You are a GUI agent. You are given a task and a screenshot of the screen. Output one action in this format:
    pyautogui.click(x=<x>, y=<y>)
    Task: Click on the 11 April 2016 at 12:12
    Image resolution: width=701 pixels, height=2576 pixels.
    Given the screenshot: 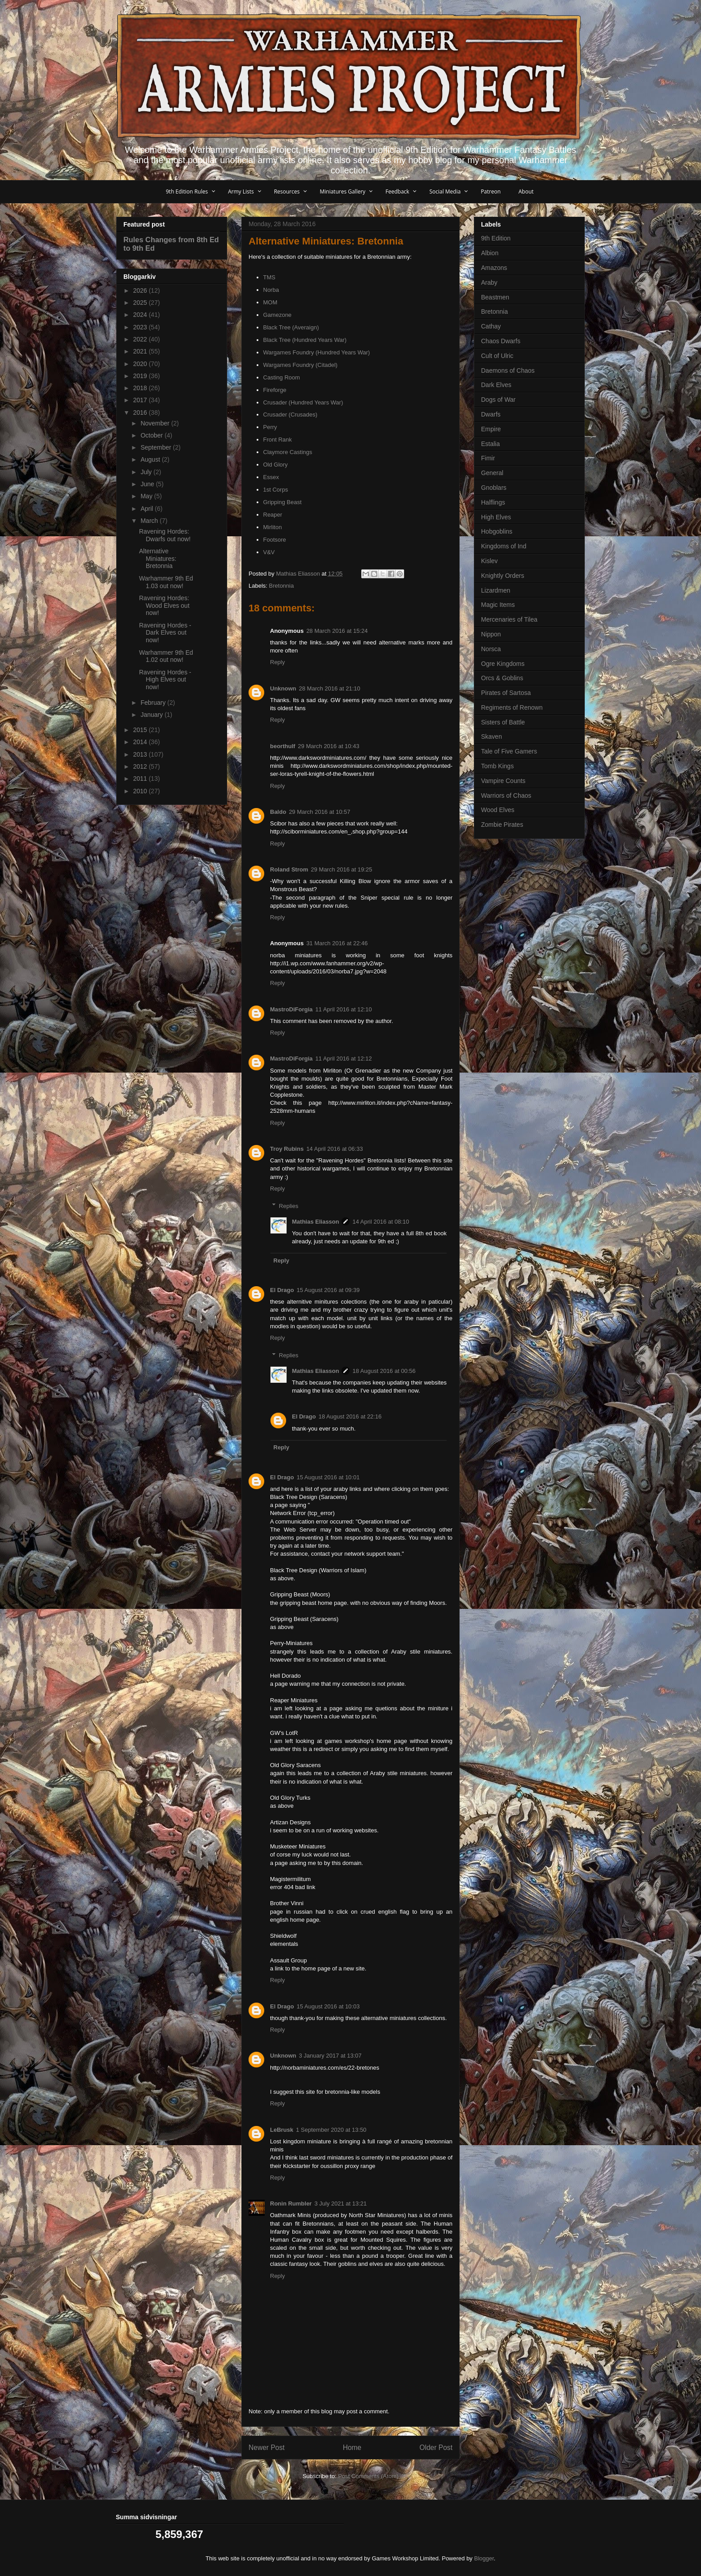 What is the action you would take?
    pyautogui.click(x=343, y=1058)
    